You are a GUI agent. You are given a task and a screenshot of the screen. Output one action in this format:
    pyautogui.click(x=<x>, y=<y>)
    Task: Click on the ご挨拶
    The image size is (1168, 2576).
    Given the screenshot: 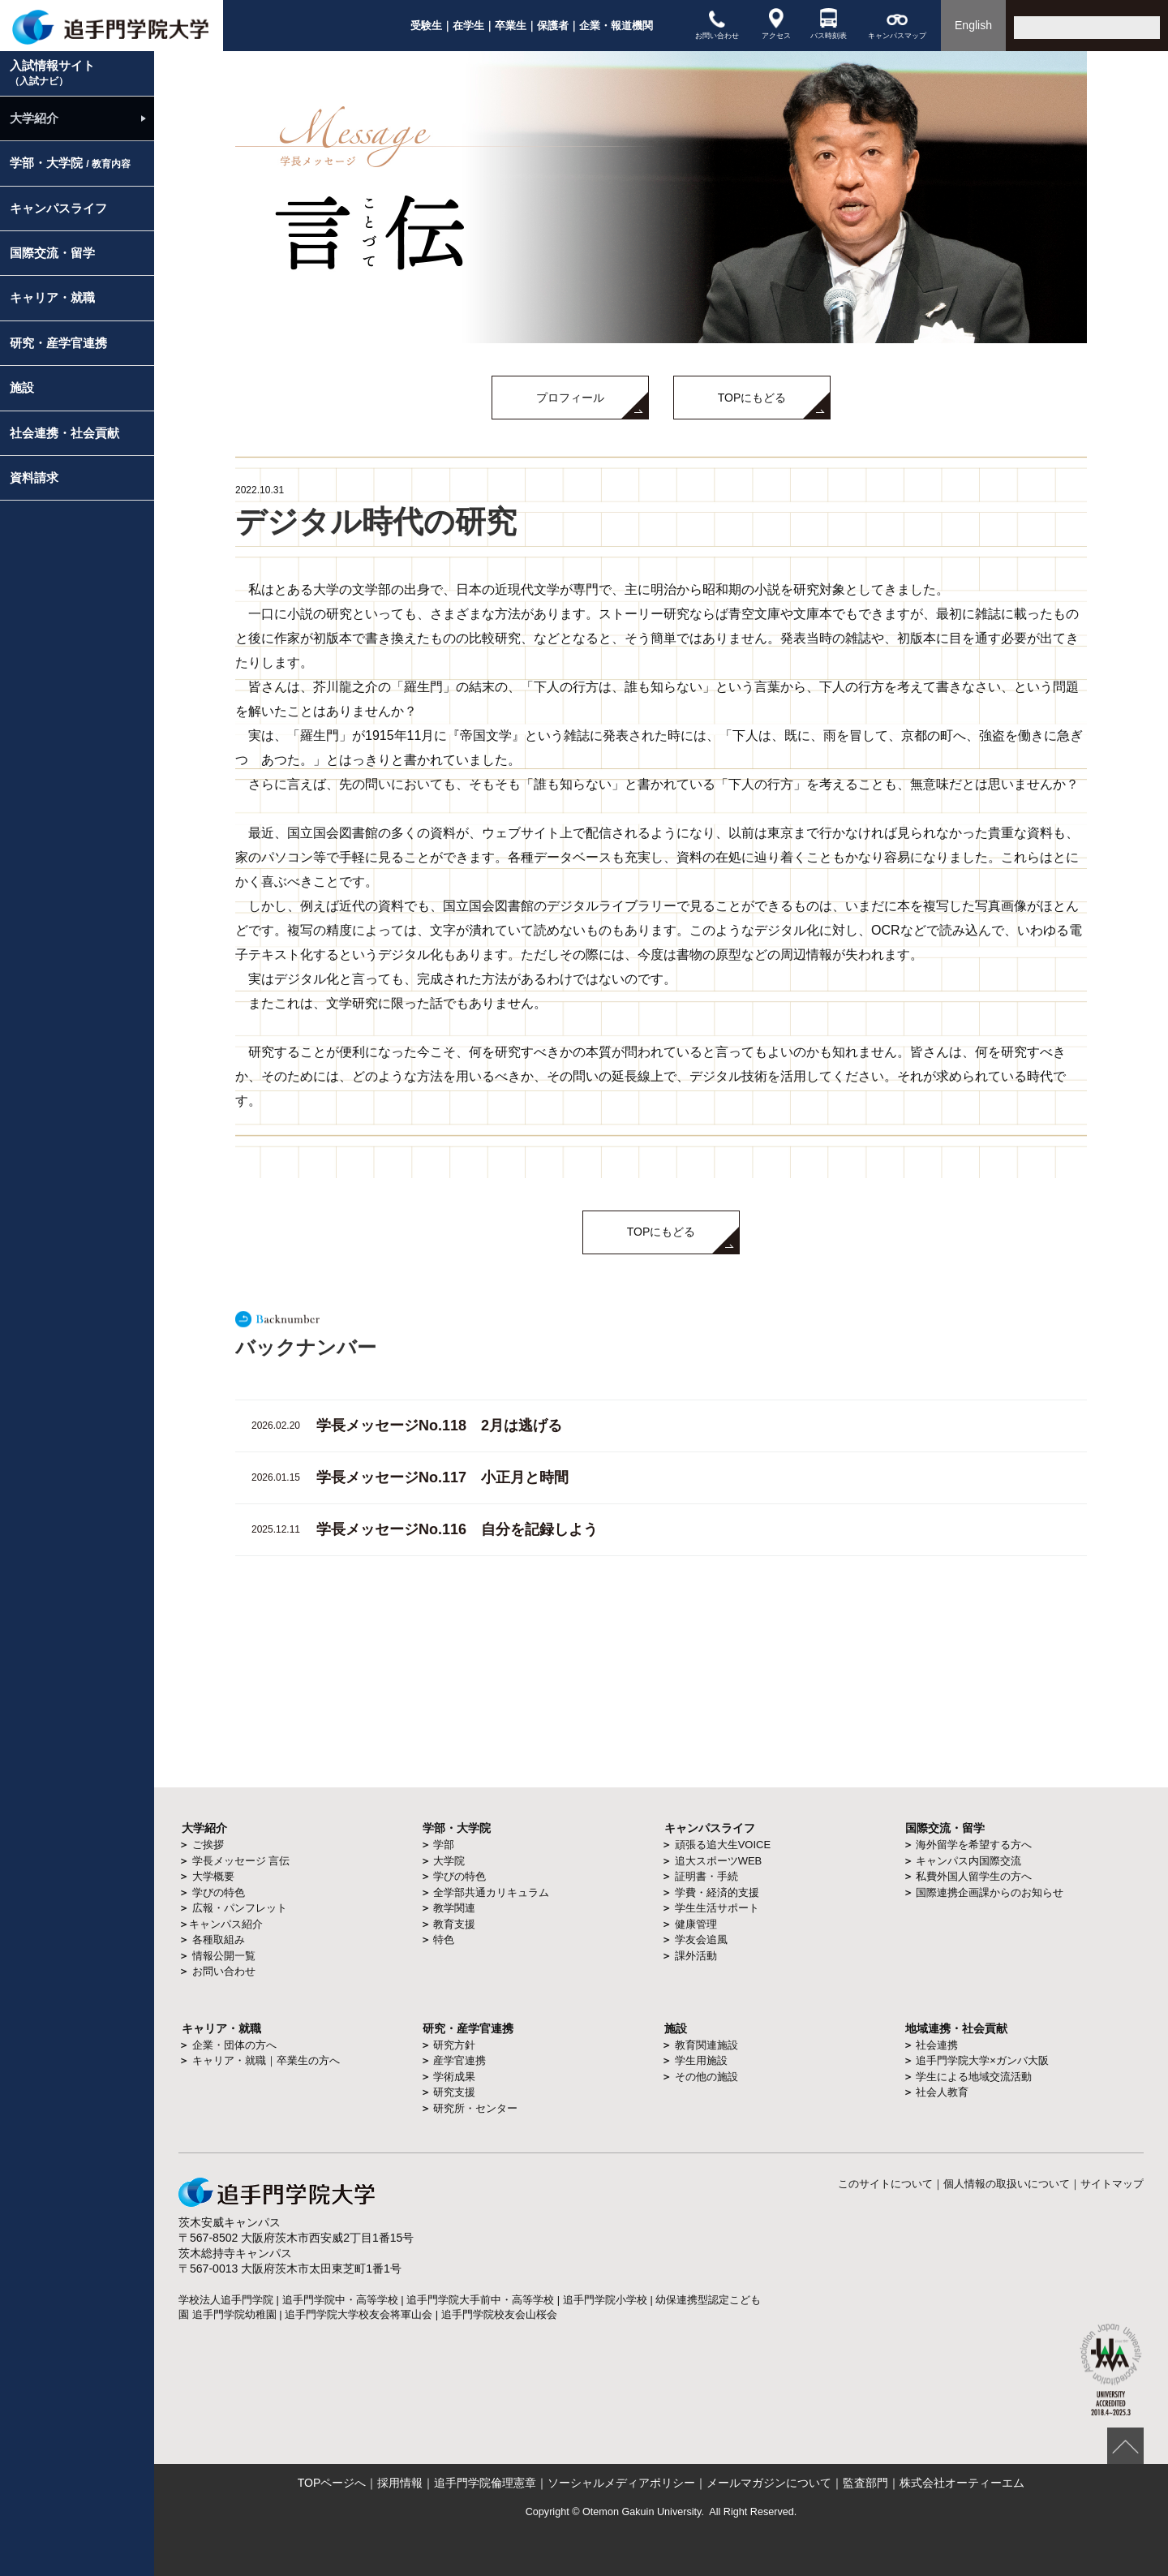 What is the action you would take?
    pyautogui.click(x=208, y=1844)
    